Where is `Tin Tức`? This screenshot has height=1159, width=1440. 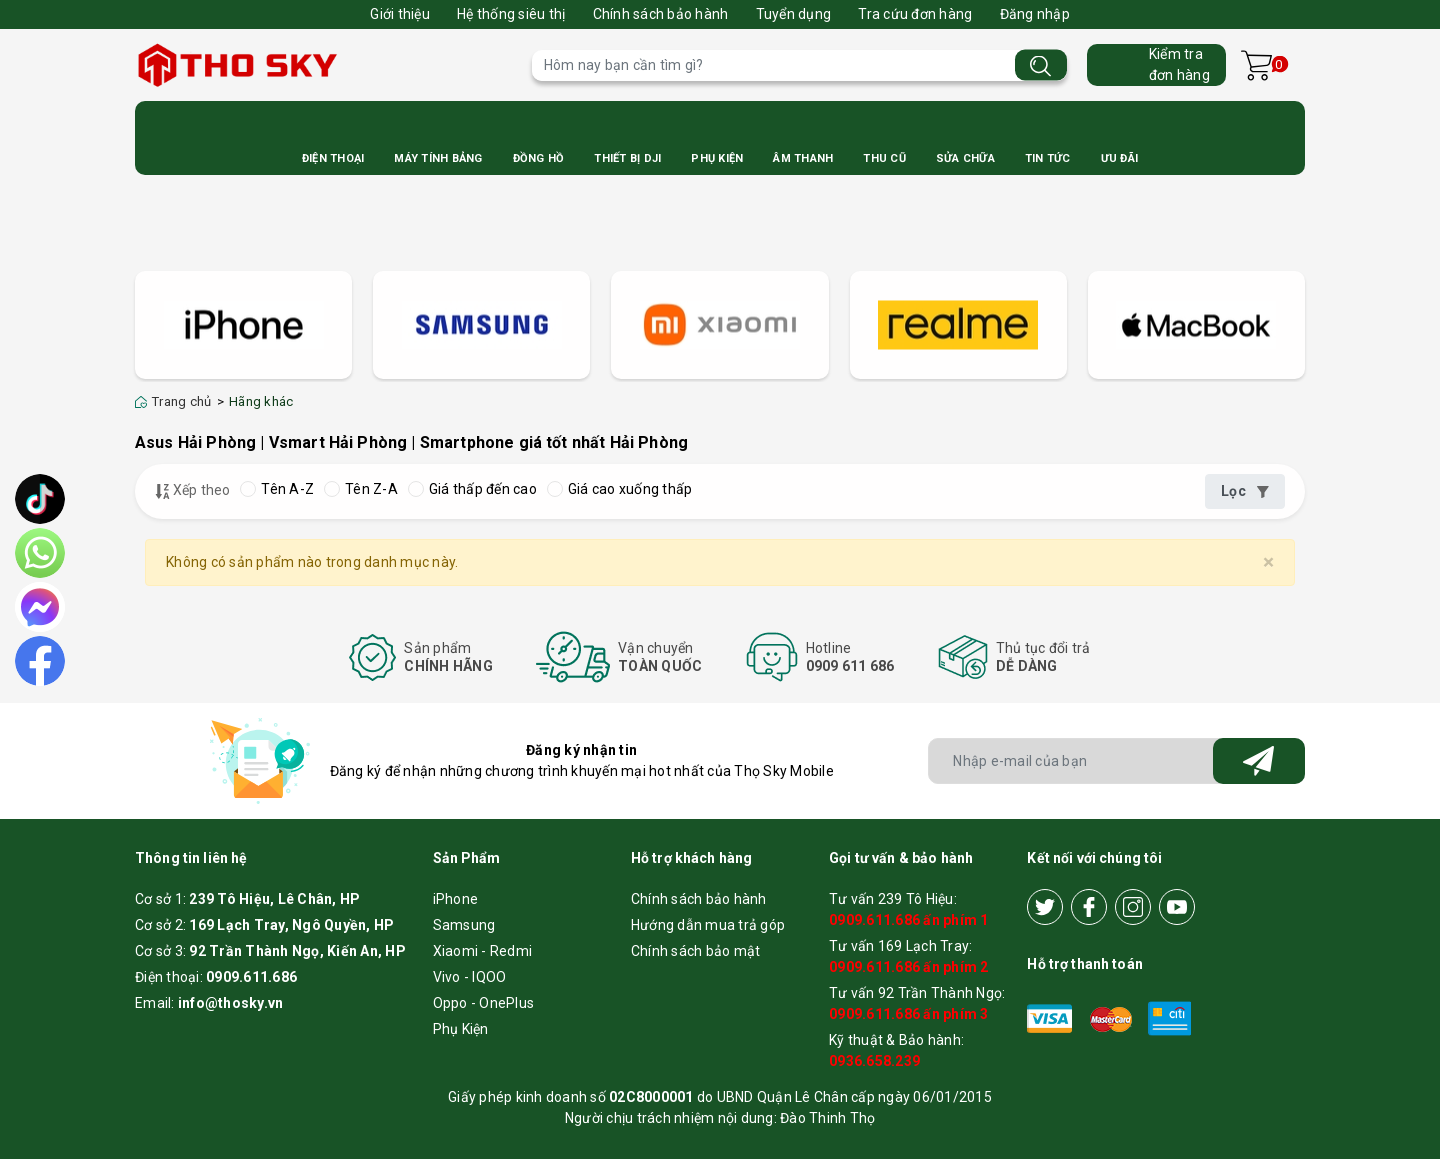
Tin Tức is located at coordinates (1048, 158).